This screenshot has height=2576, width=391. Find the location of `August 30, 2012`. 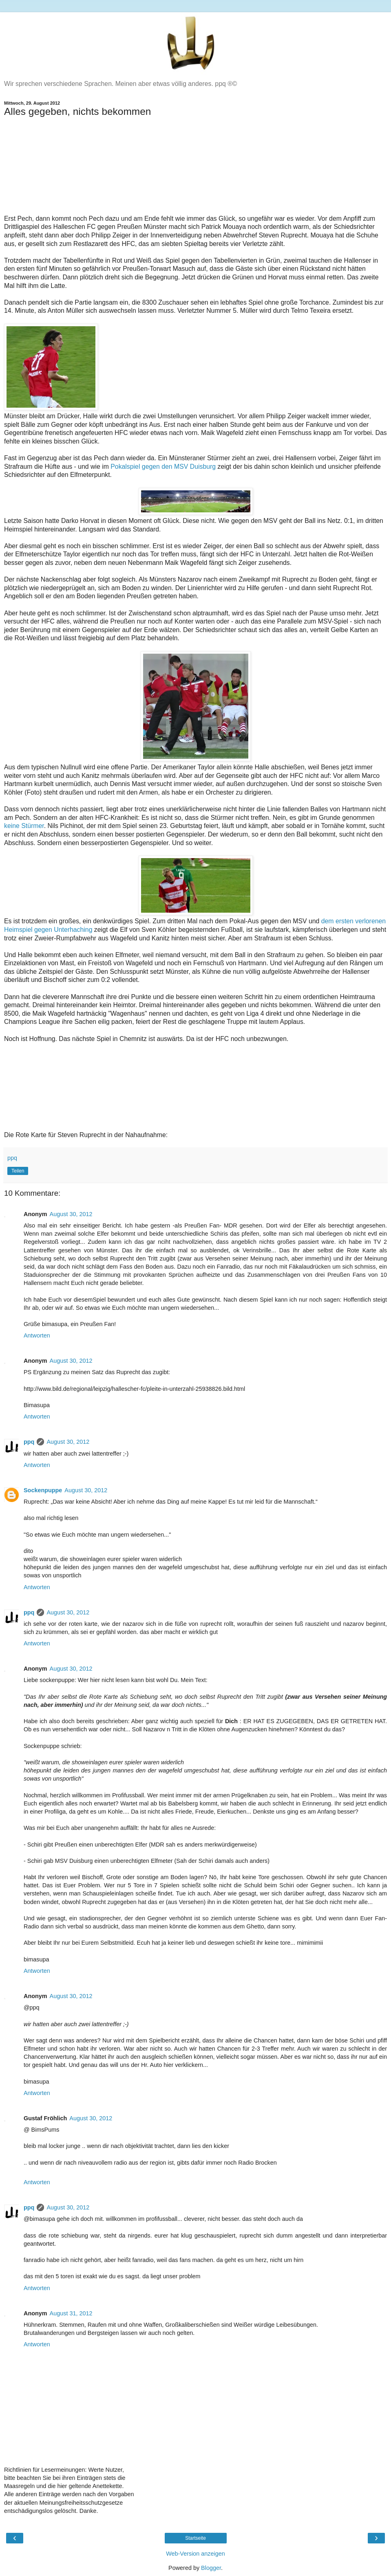

August 30, 2012 is located at coordinates (71, 1214).